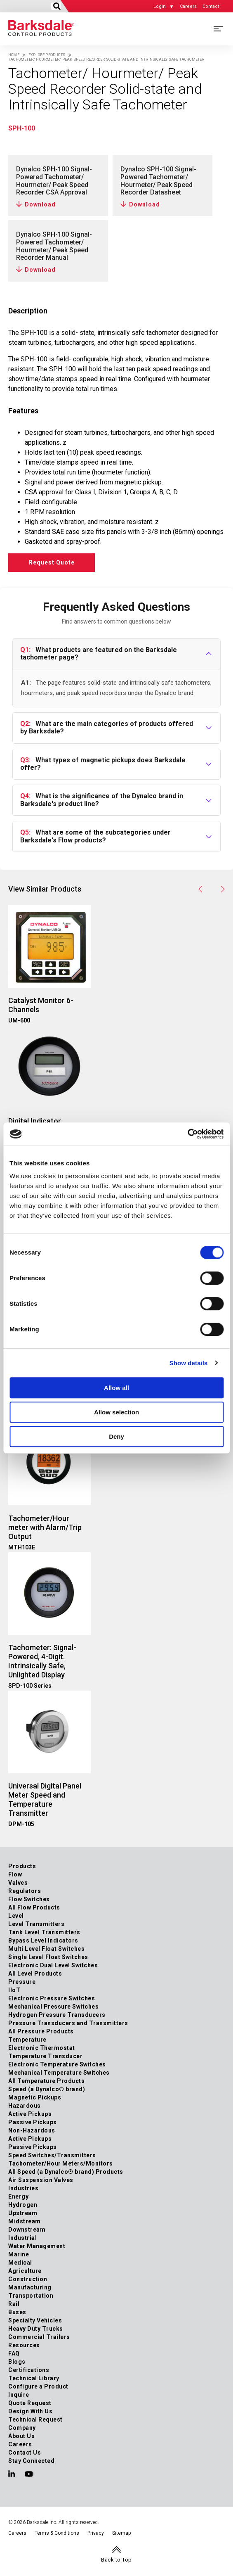  I want to click on Mechanical Temperature Switches, so click(59, 2072).